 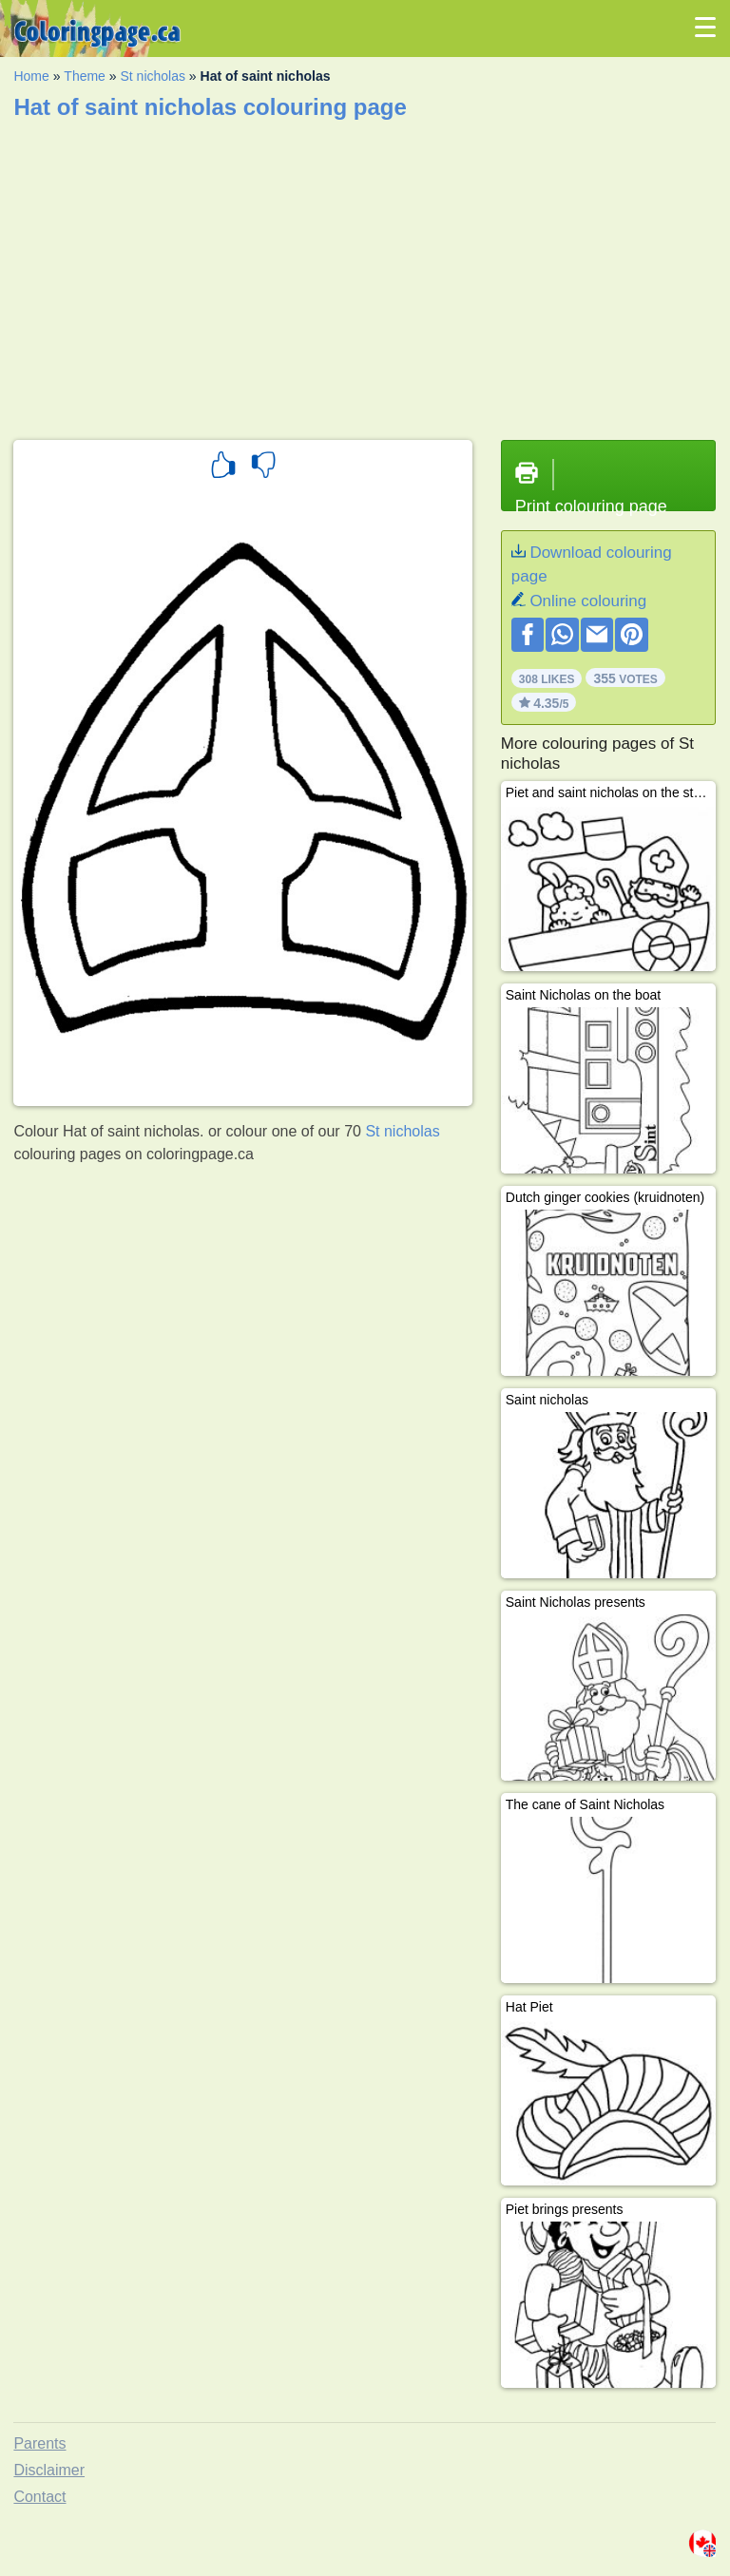 I want to click on Parents, so click(x=39, y=2443).